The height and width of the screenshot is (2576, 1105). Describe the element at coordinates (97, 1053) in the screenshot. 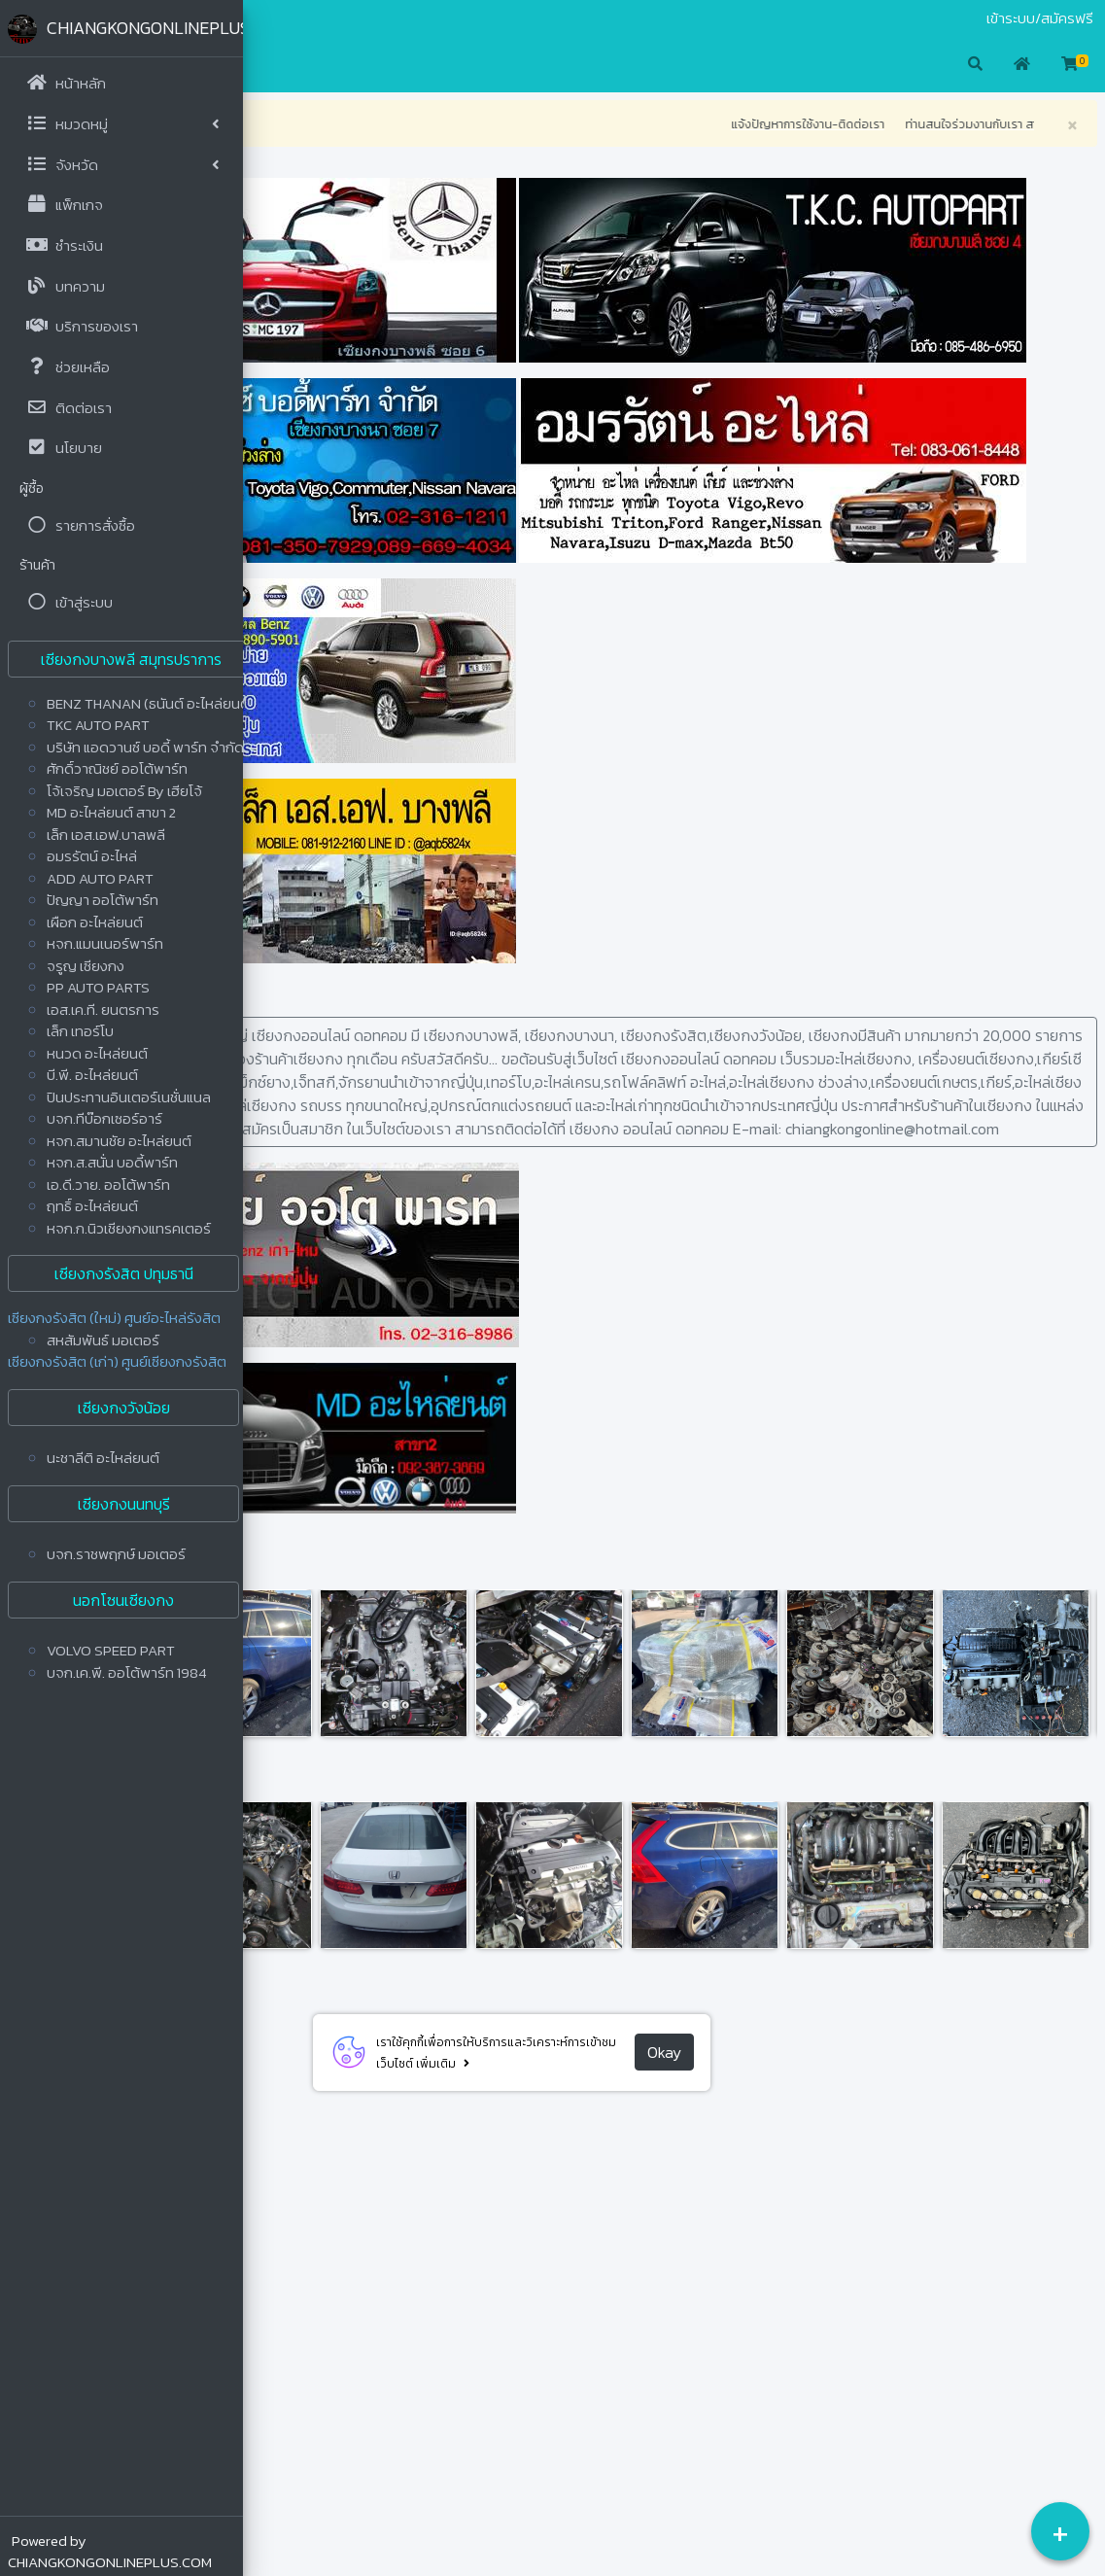

I see `หนวด อะไหล่ยนต์` at that location.